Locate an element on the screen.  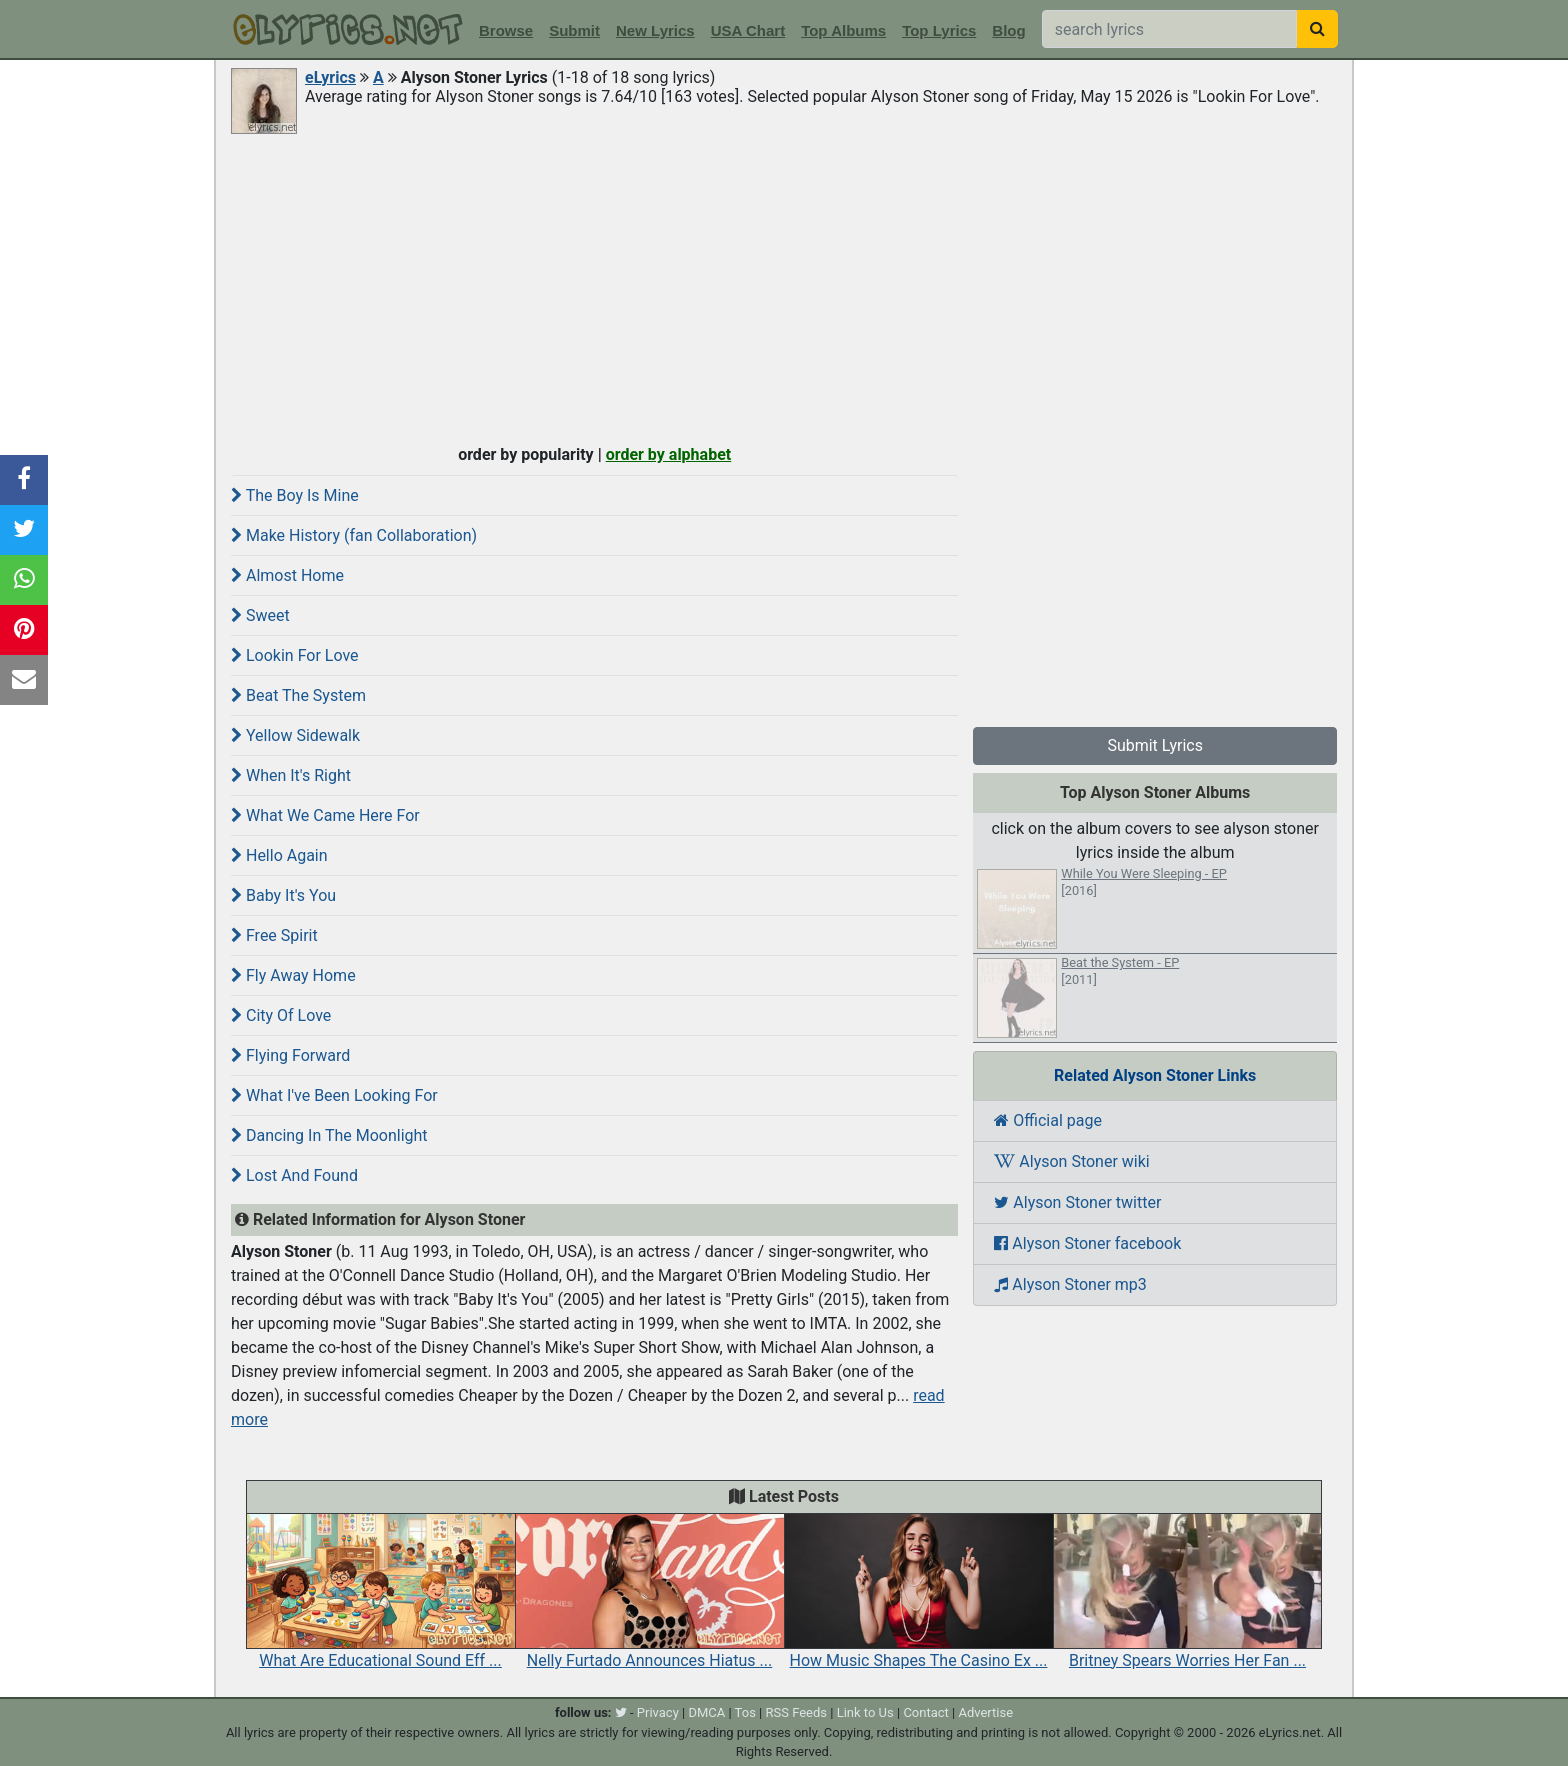
DMCA is located at coordinates (706, 1712).